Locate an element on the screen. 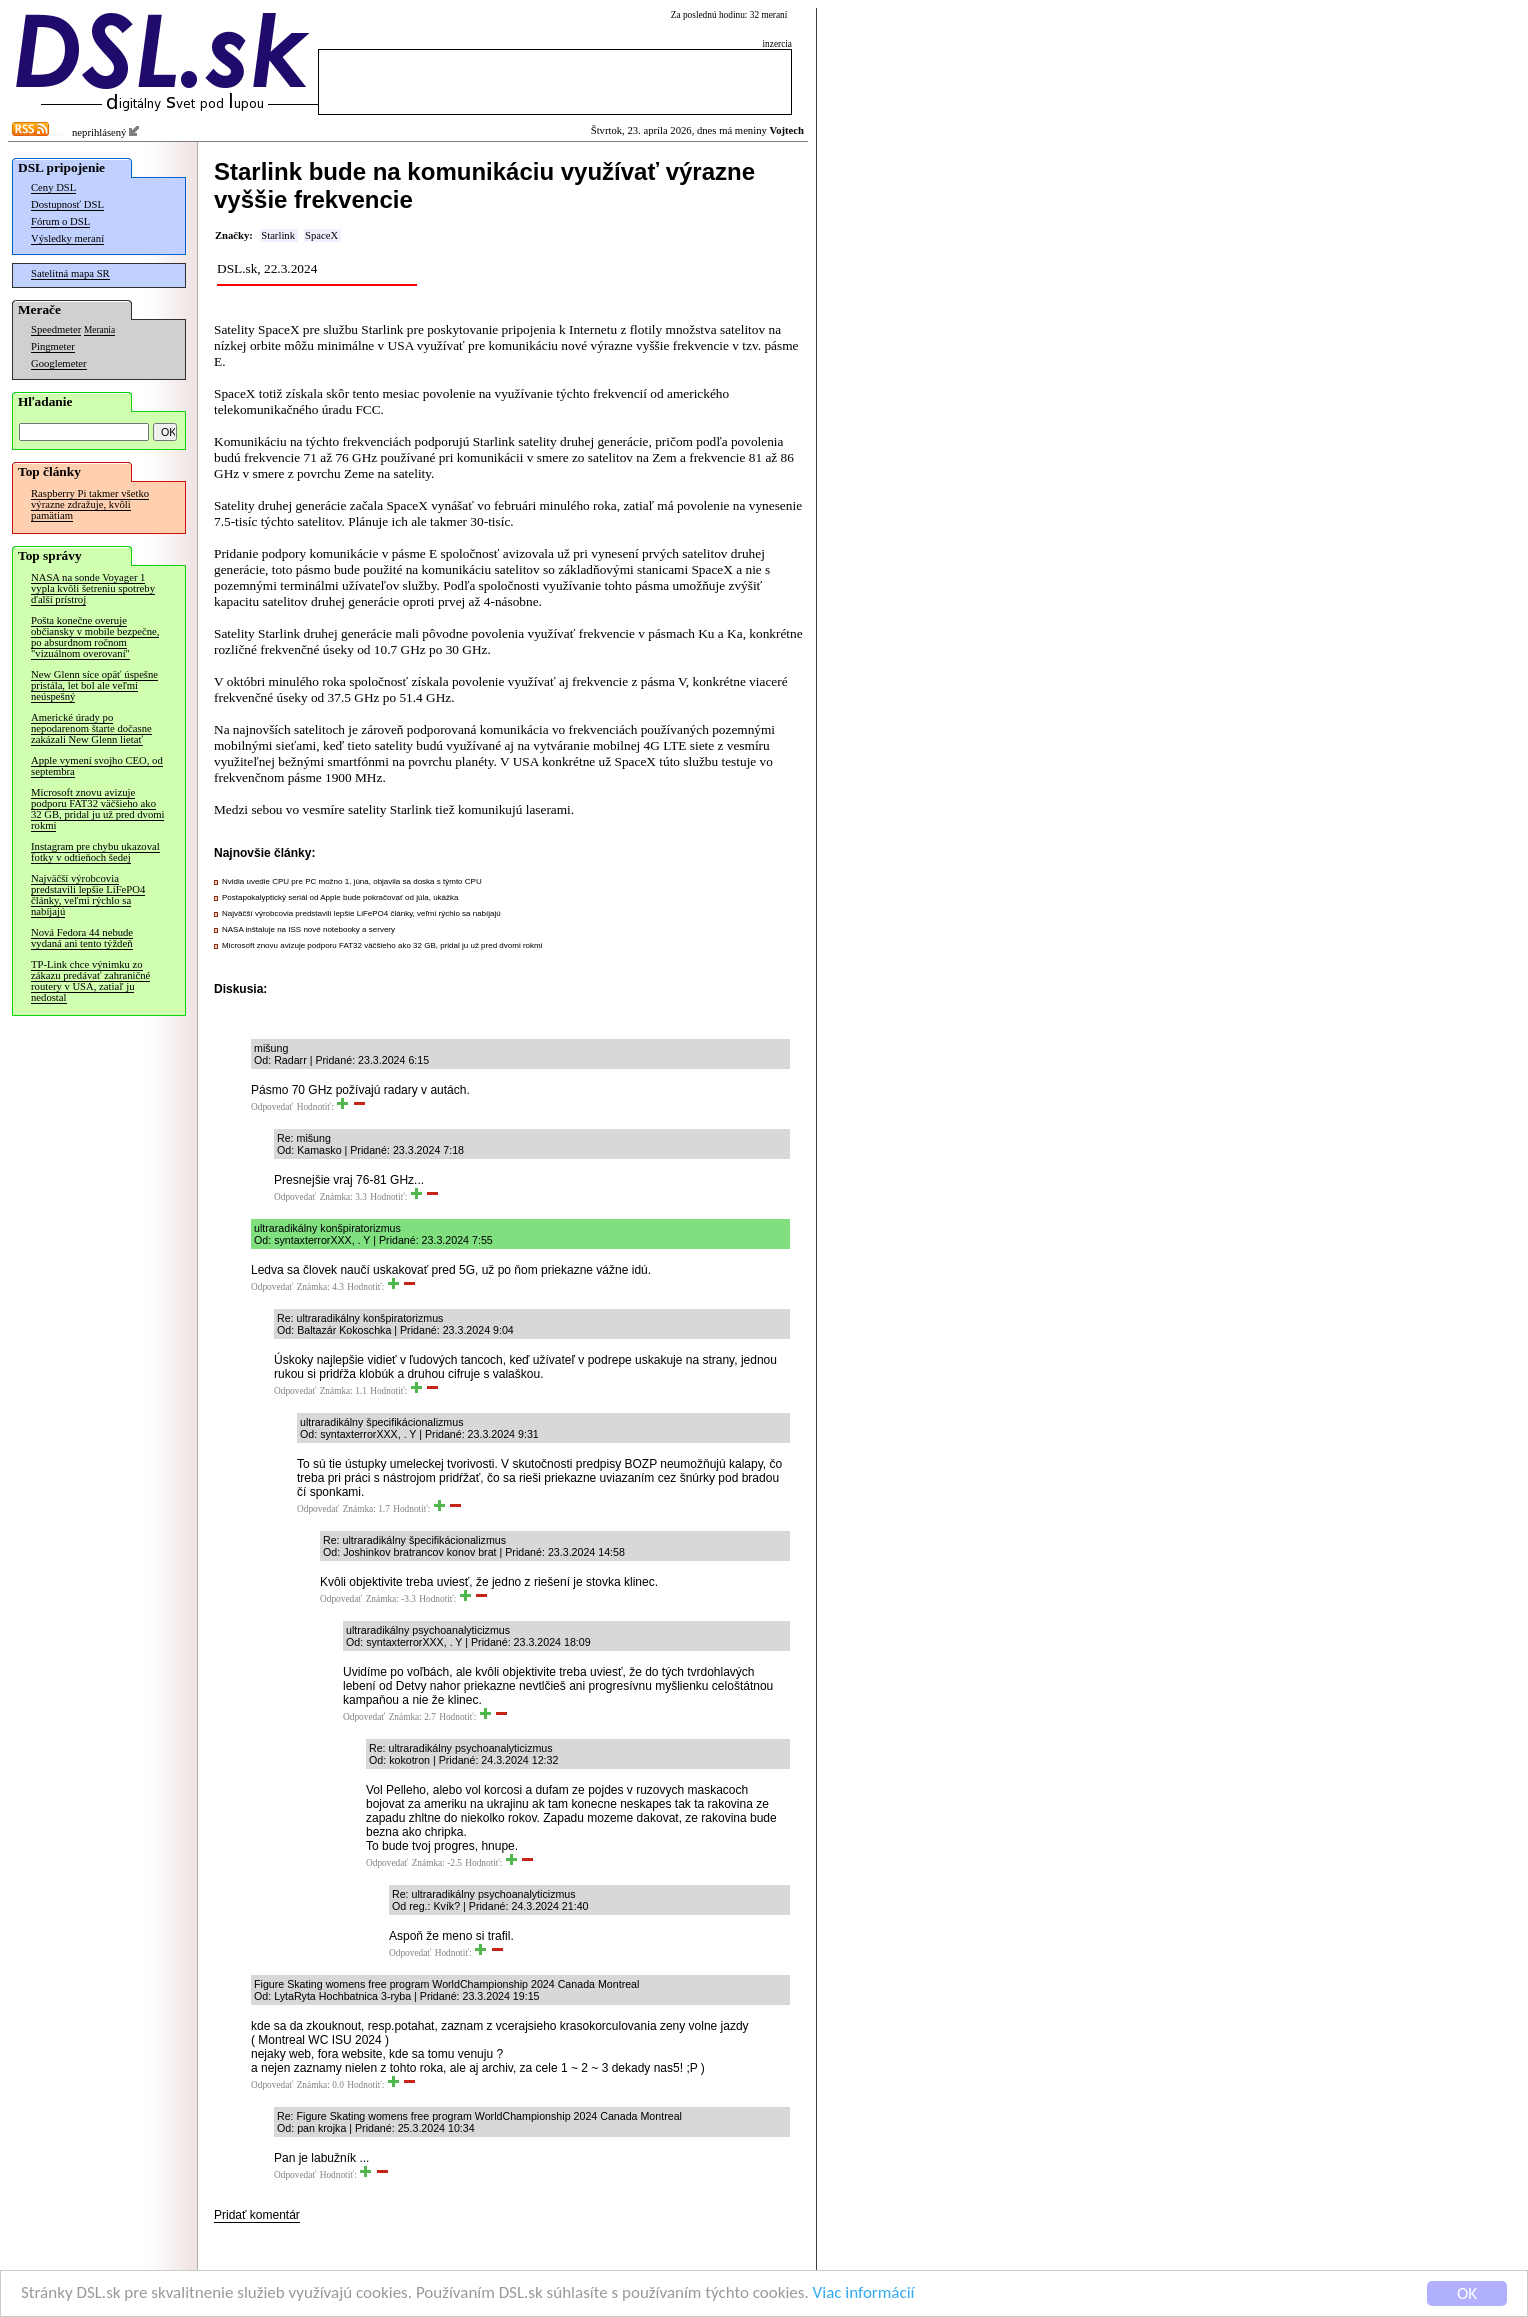 This screenshot has height=2317, width=1528. Speedmeter is located at coordinates (56, 329).